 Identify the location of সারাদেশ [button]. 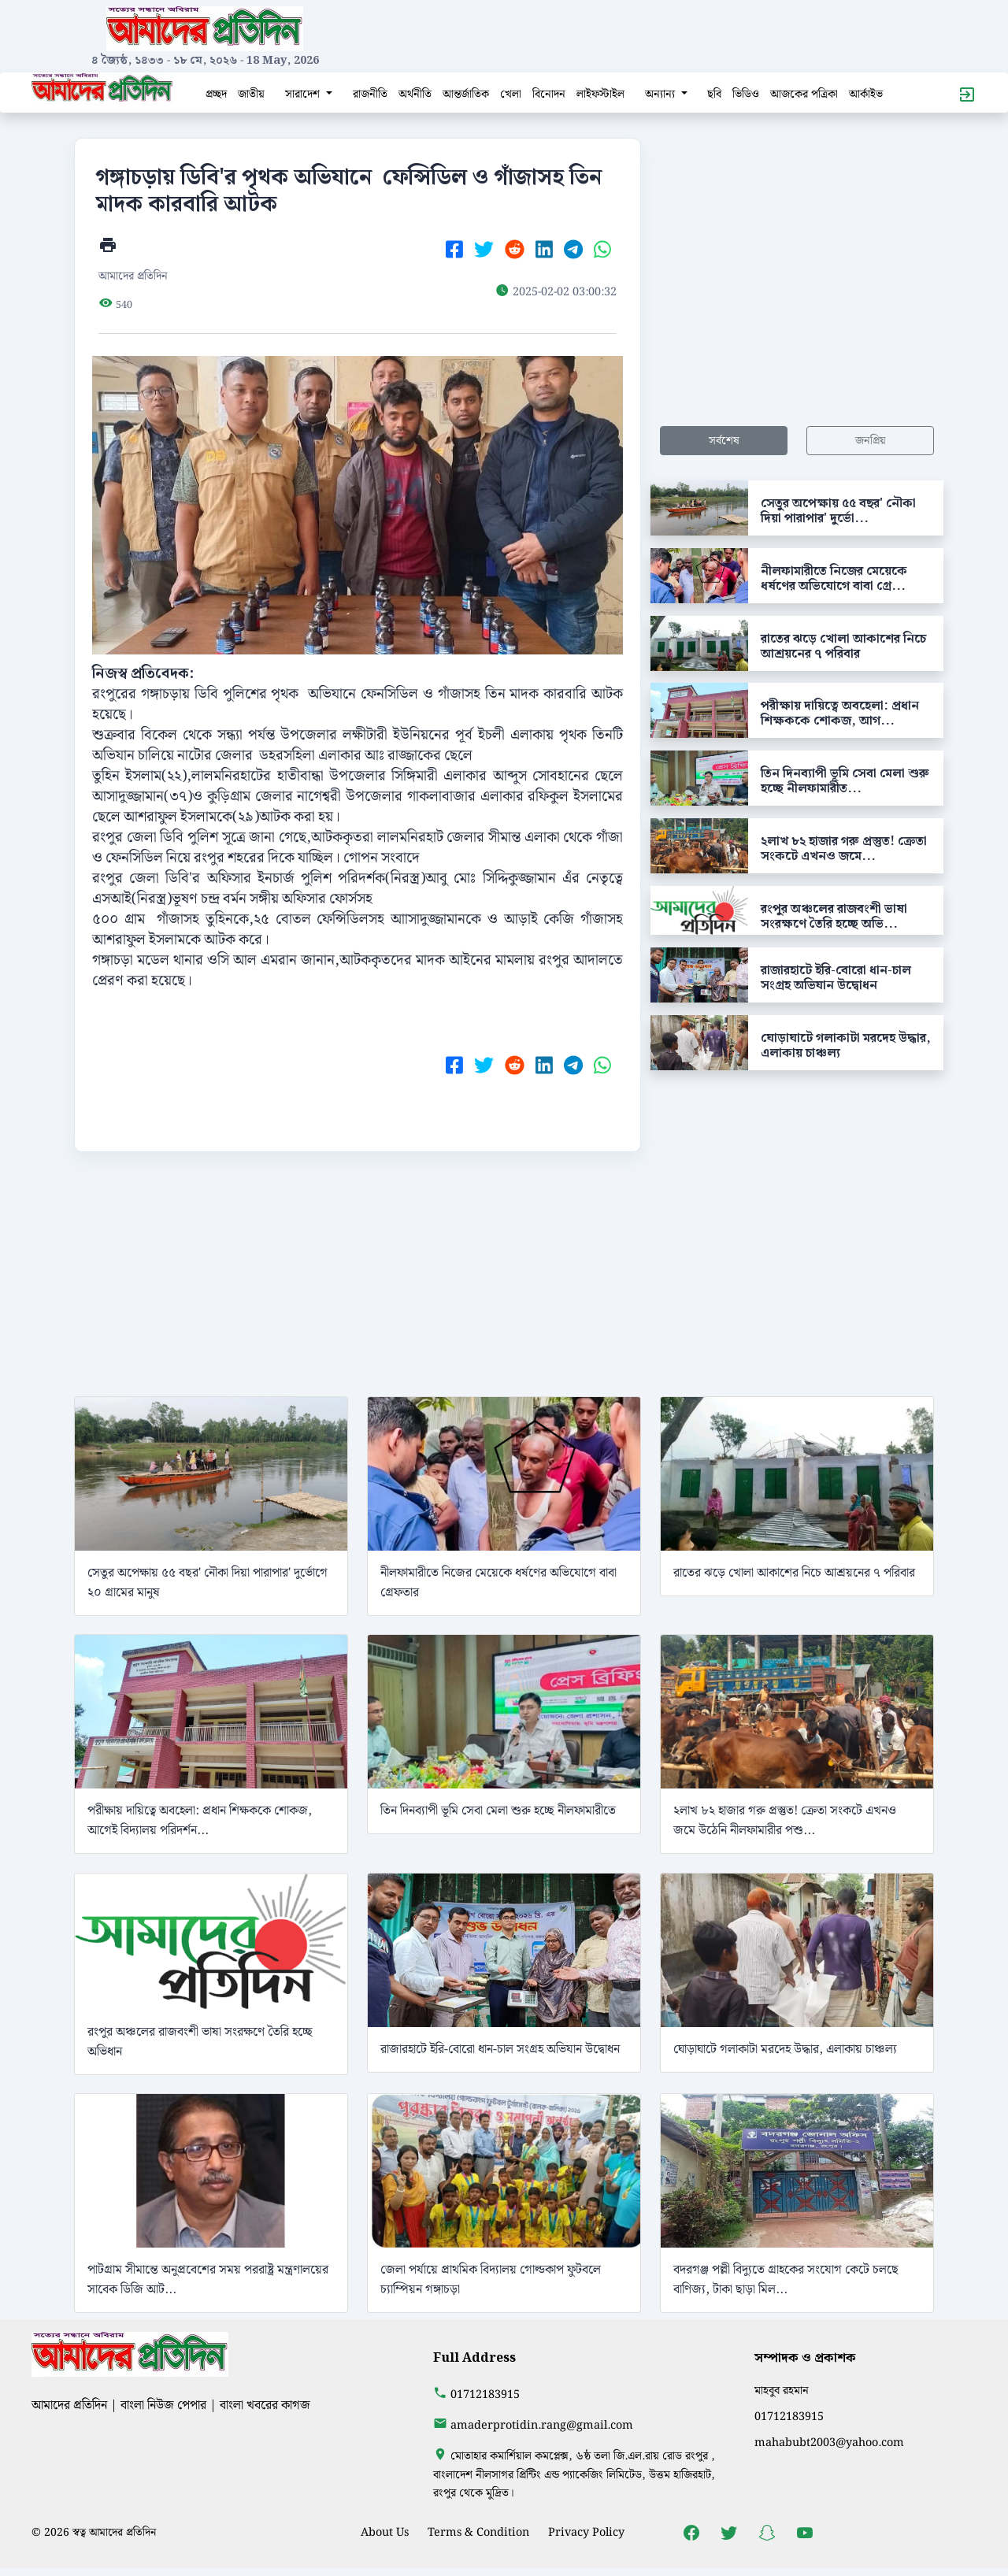
(304, 94).